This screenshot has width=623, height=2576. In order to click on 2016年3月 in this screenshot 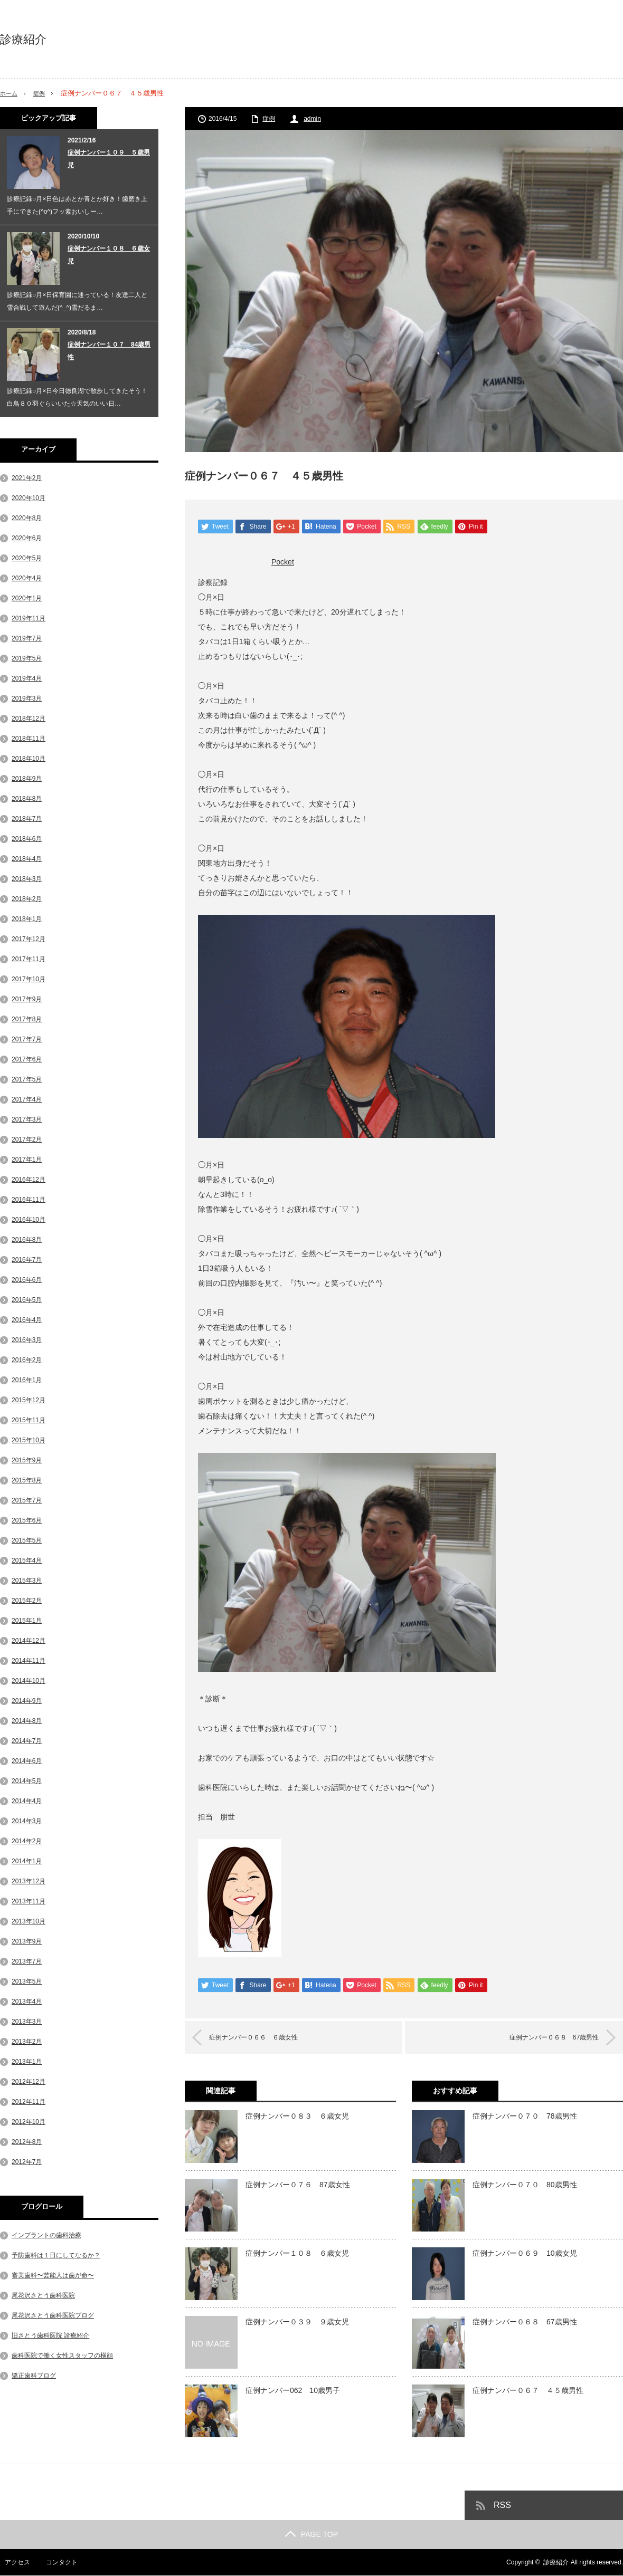, I will do `click(27, 1340)`.